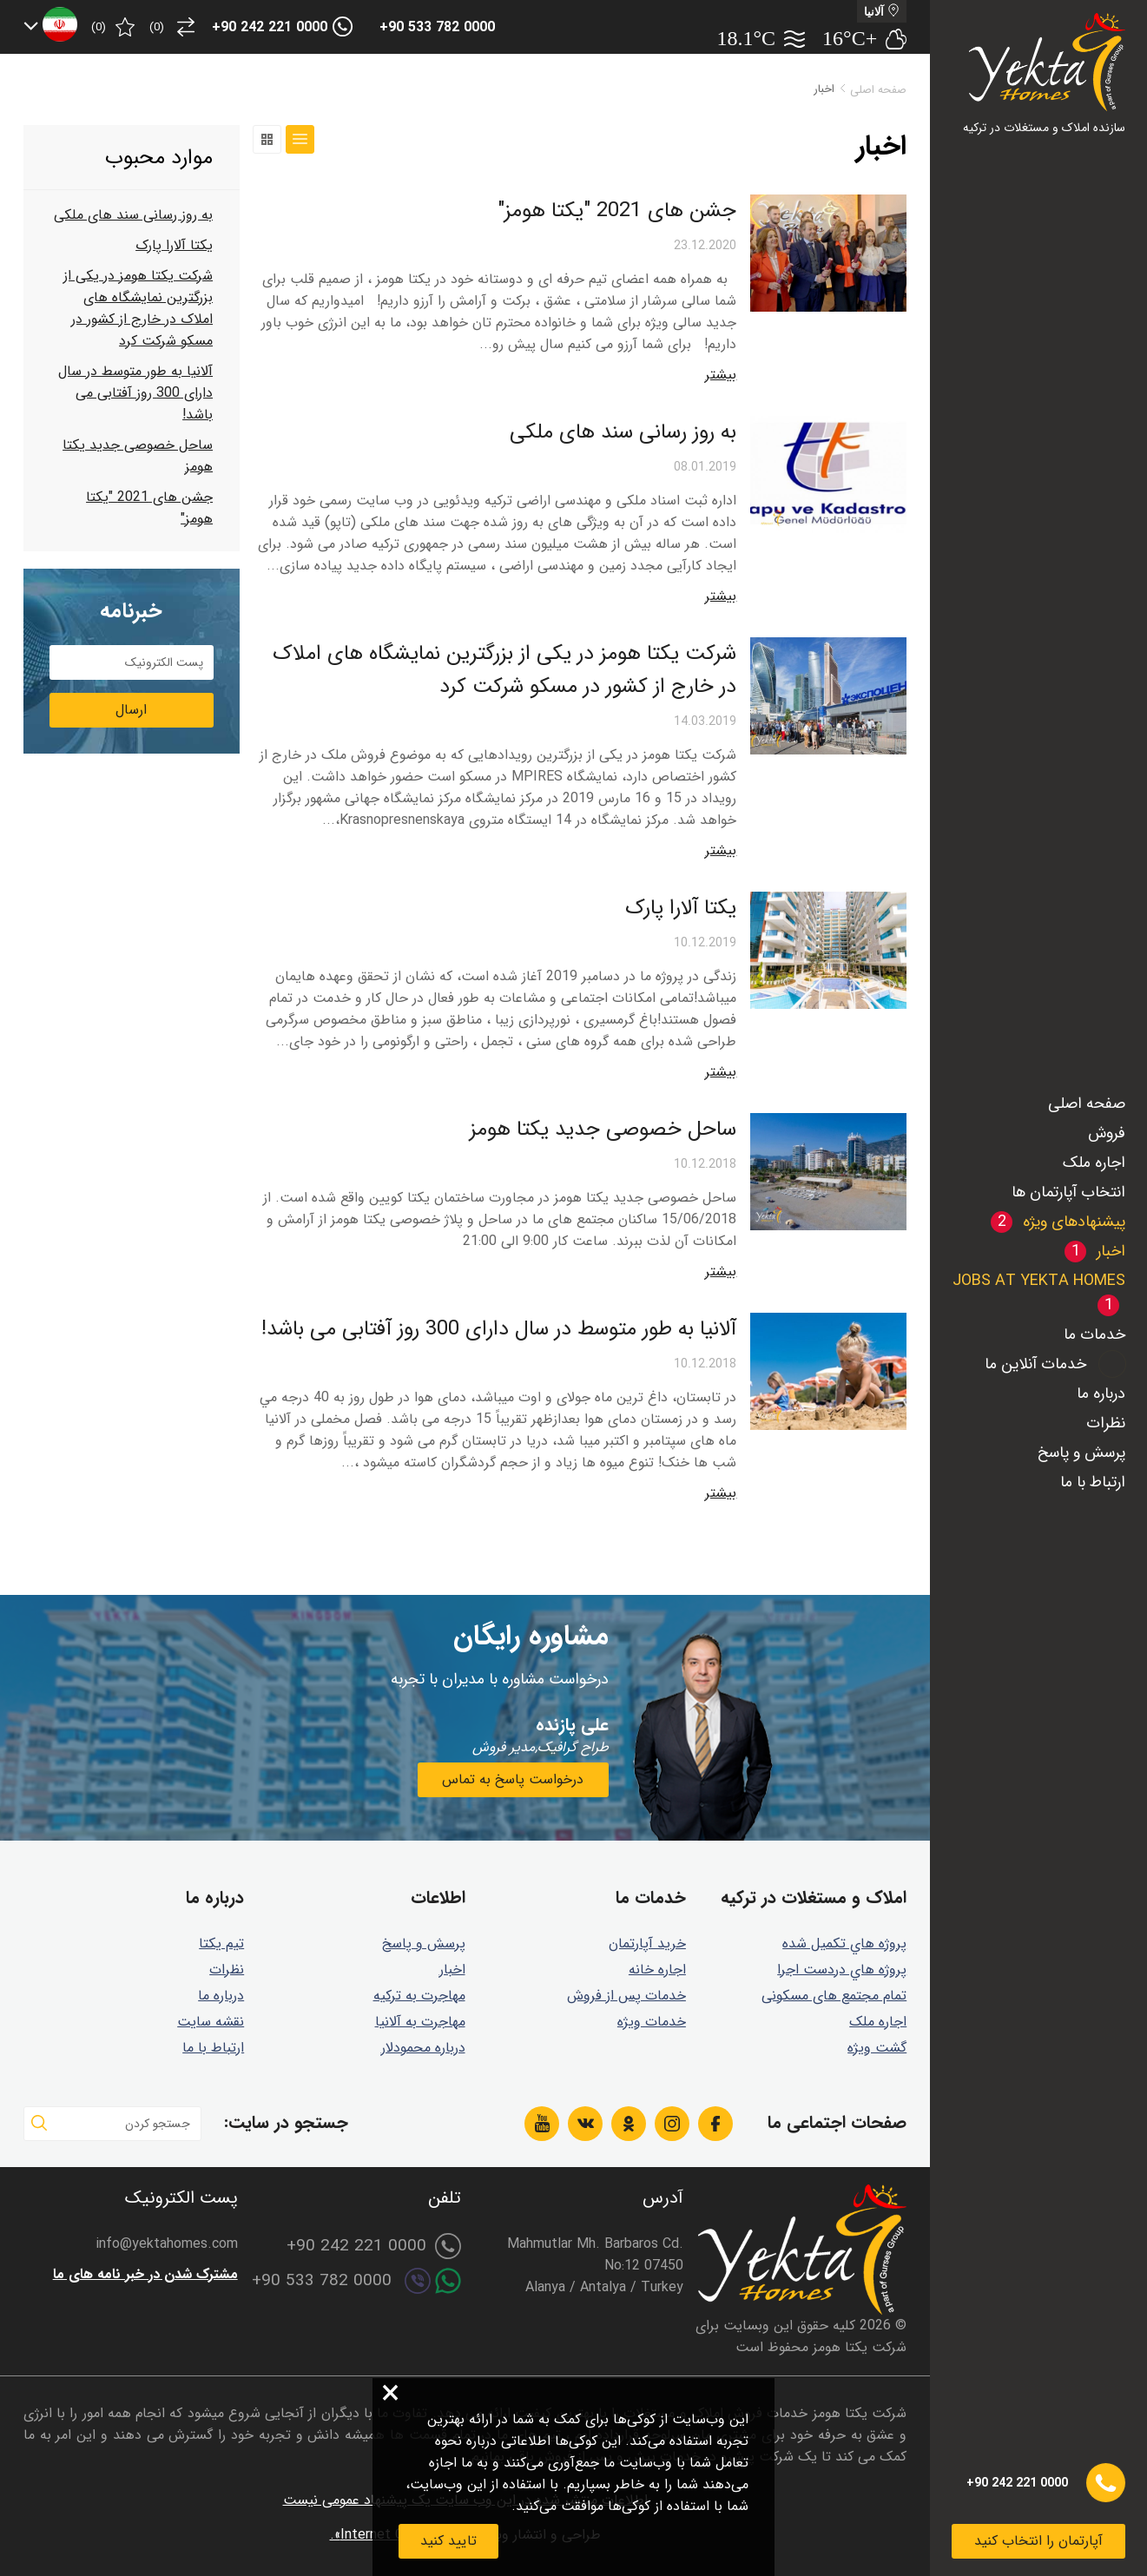 Image resolution: width=1147 pixels, height=2576 pixels. Describe the element at coordinates (504, 670) in the screenshot. I see `شرکت یکتا هومز در یکی از بزرگترین نمایشگاه های املاک در خارج از کشور در مسکو شرکت کرد` at that location.